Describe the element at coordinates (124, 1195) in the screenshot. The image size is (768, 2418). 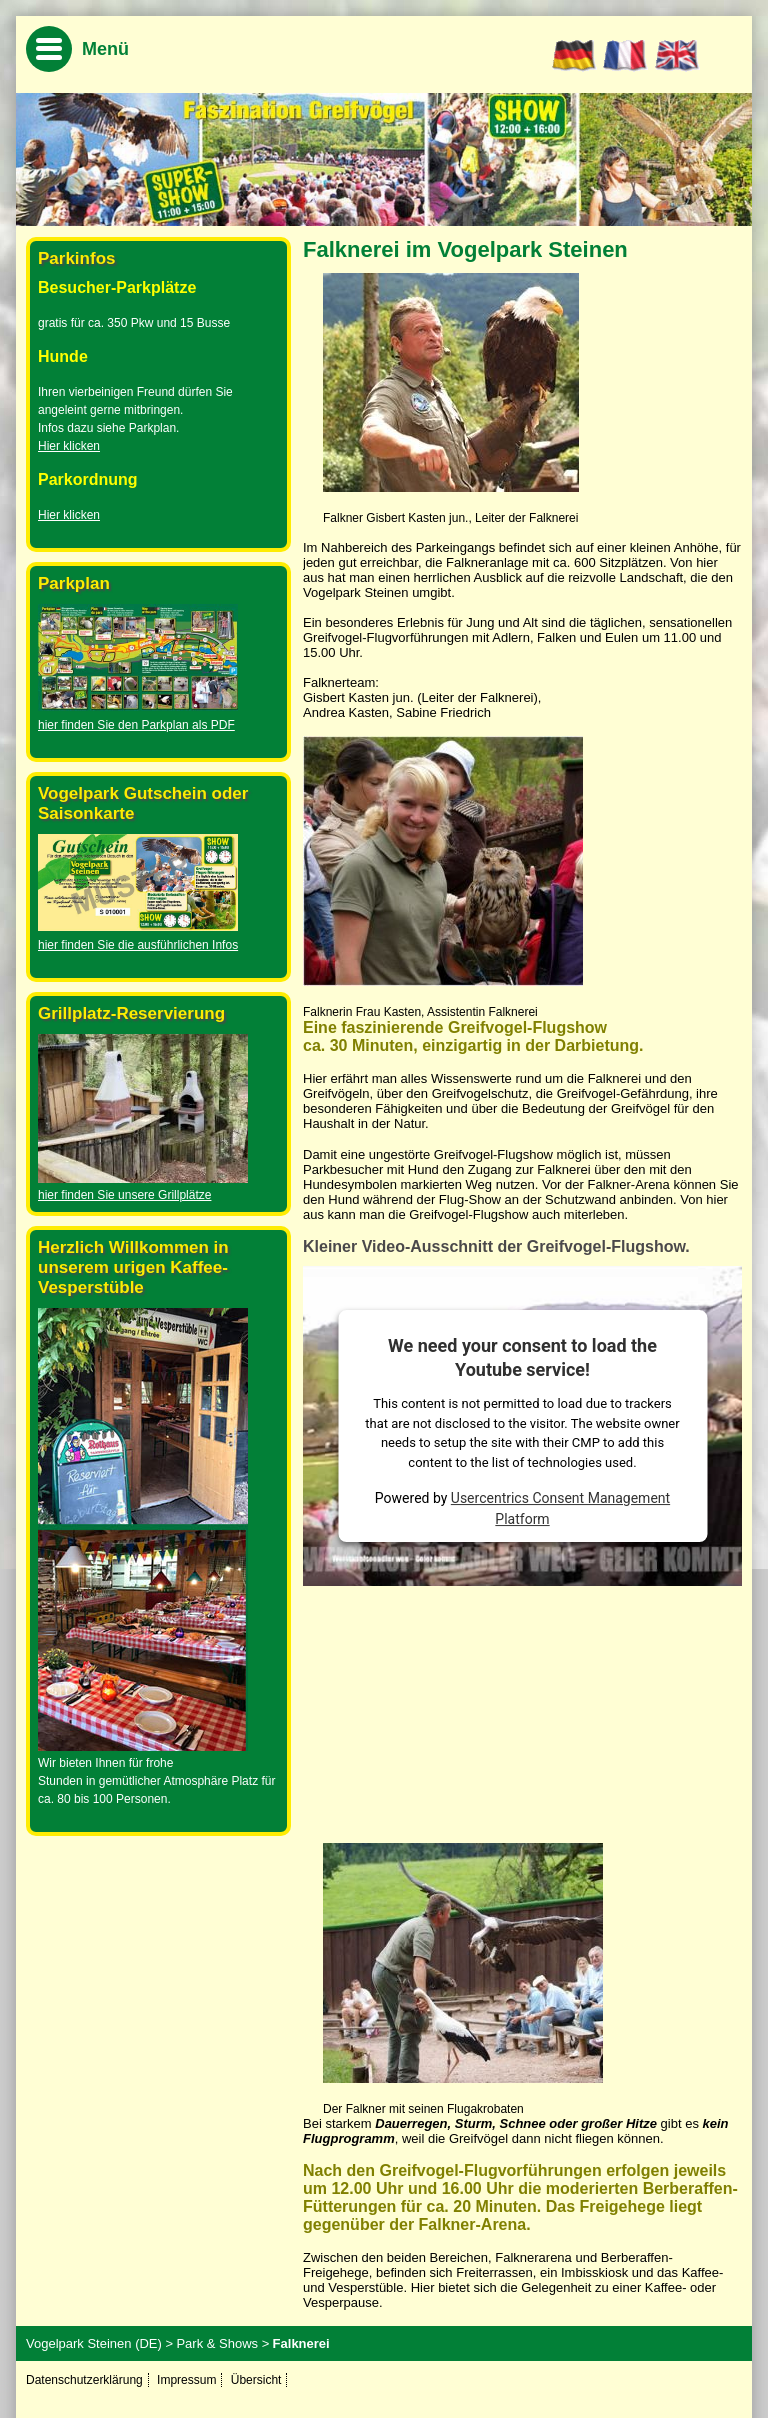
I see `hier finden Sie unsere Grillplätze` at that location.